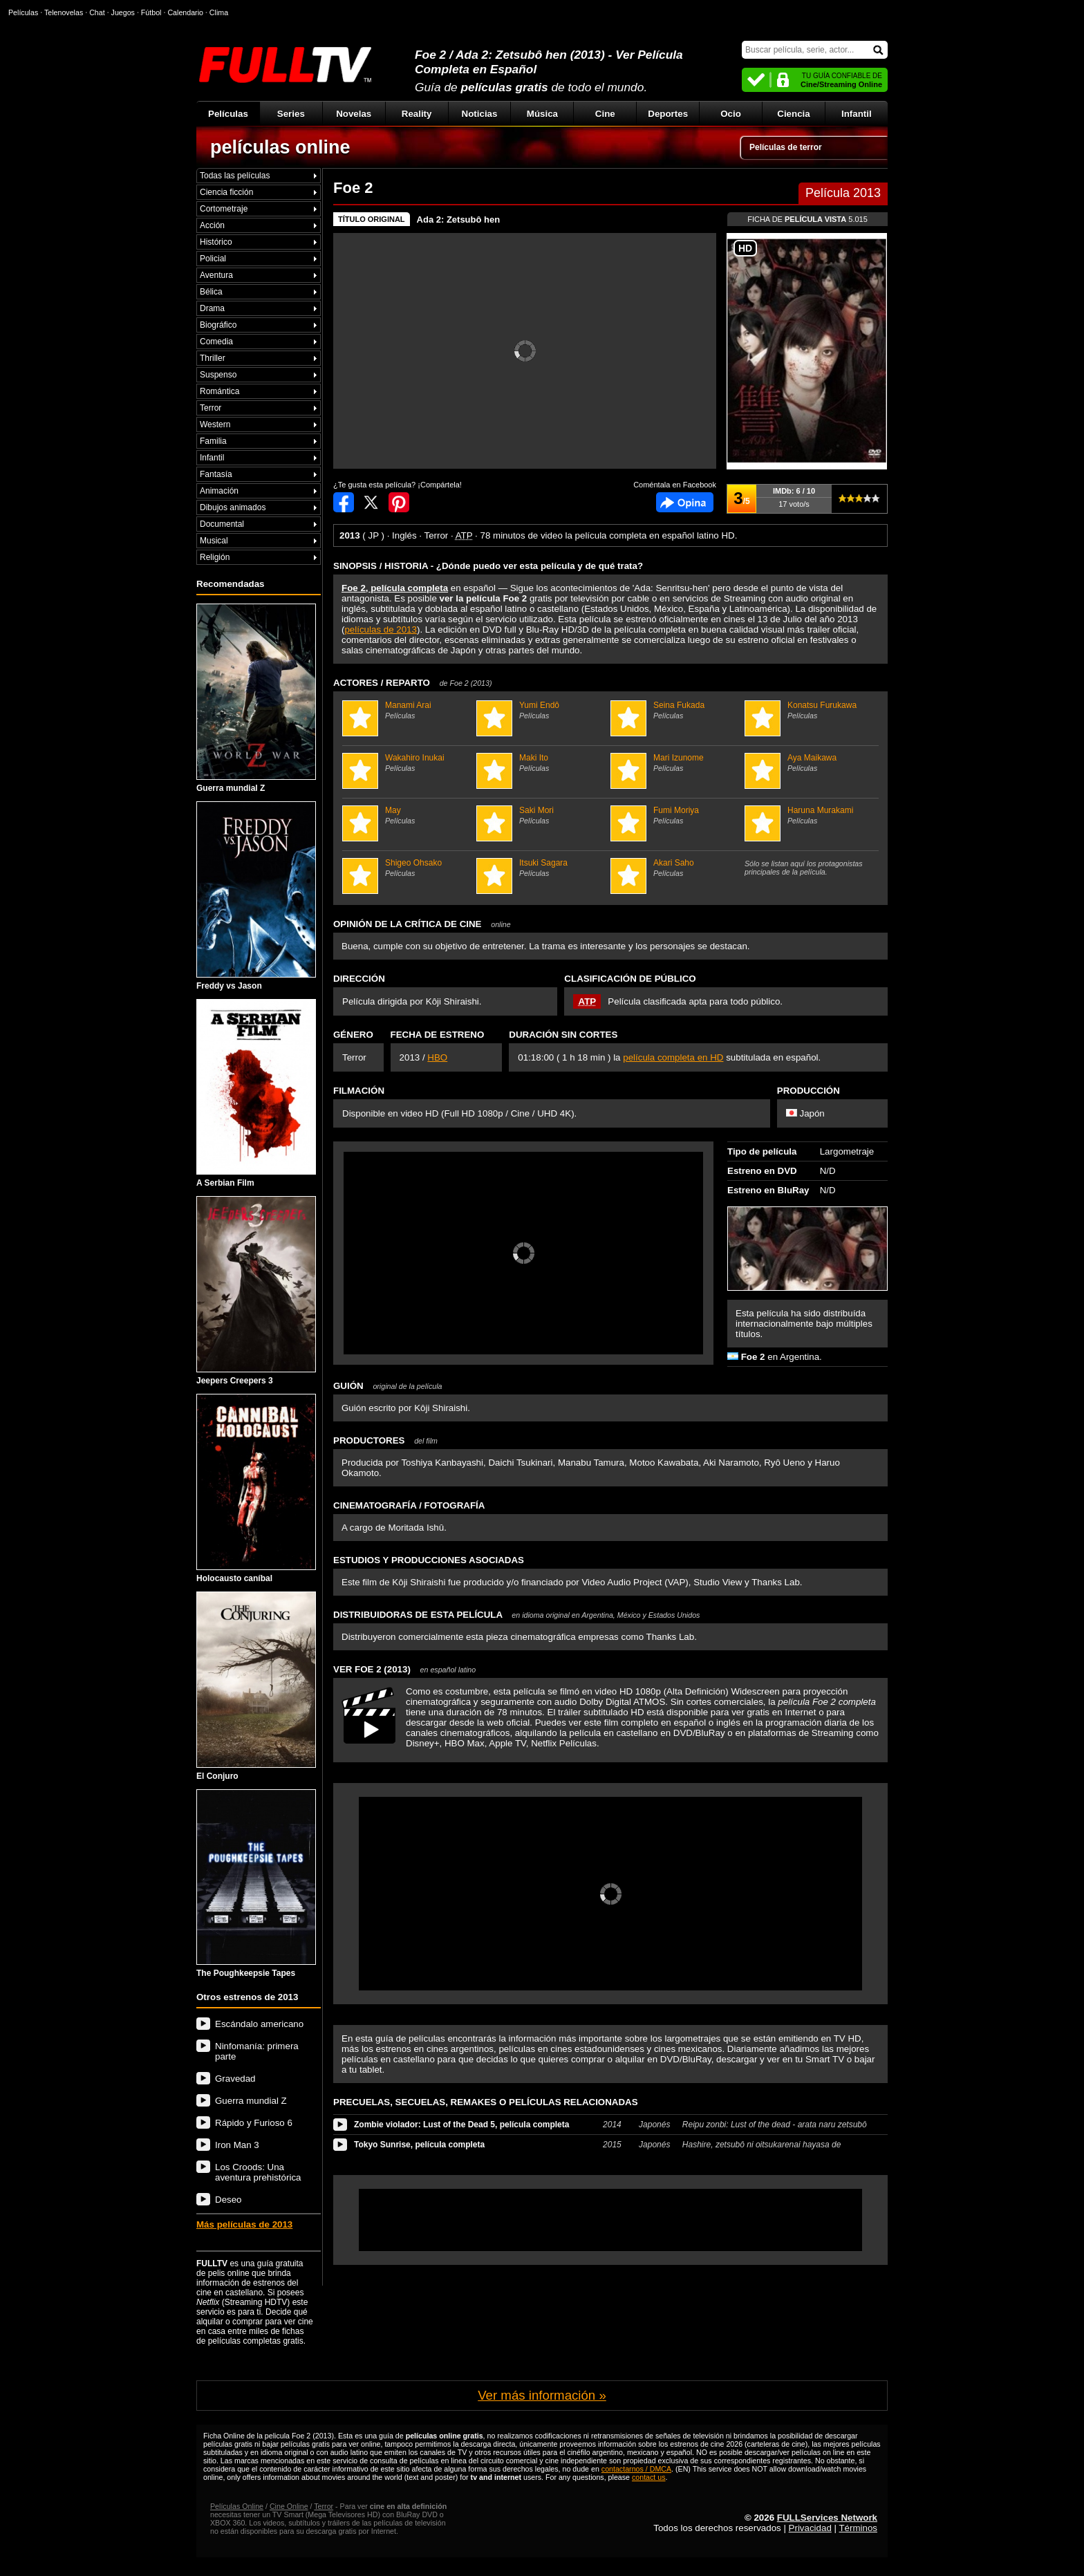 The image size is (1084, 2576). What do you see at coordinates (219, 491) in the screenshot?
I see `Animación` at bounding box center [219, 491].